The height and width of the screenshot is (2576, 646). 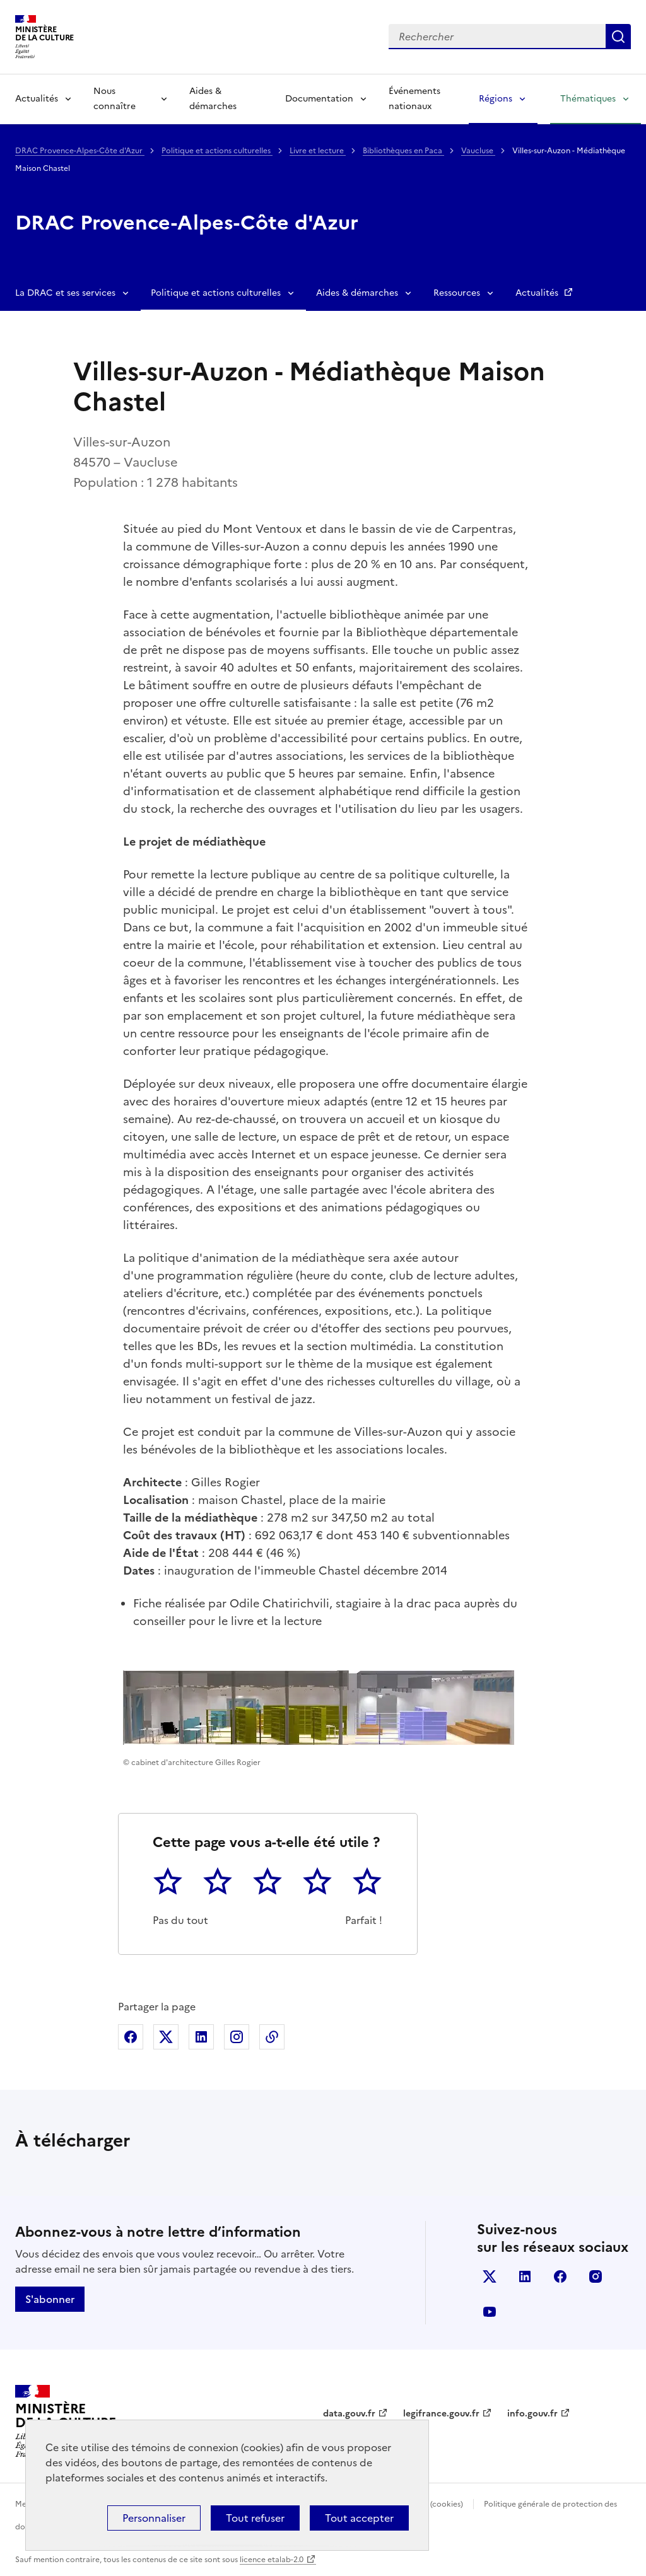 What do you see at coordinates (65, 293) in the screenshot?
I see `La DRAC et ses services` at bounding box center [65, 293].